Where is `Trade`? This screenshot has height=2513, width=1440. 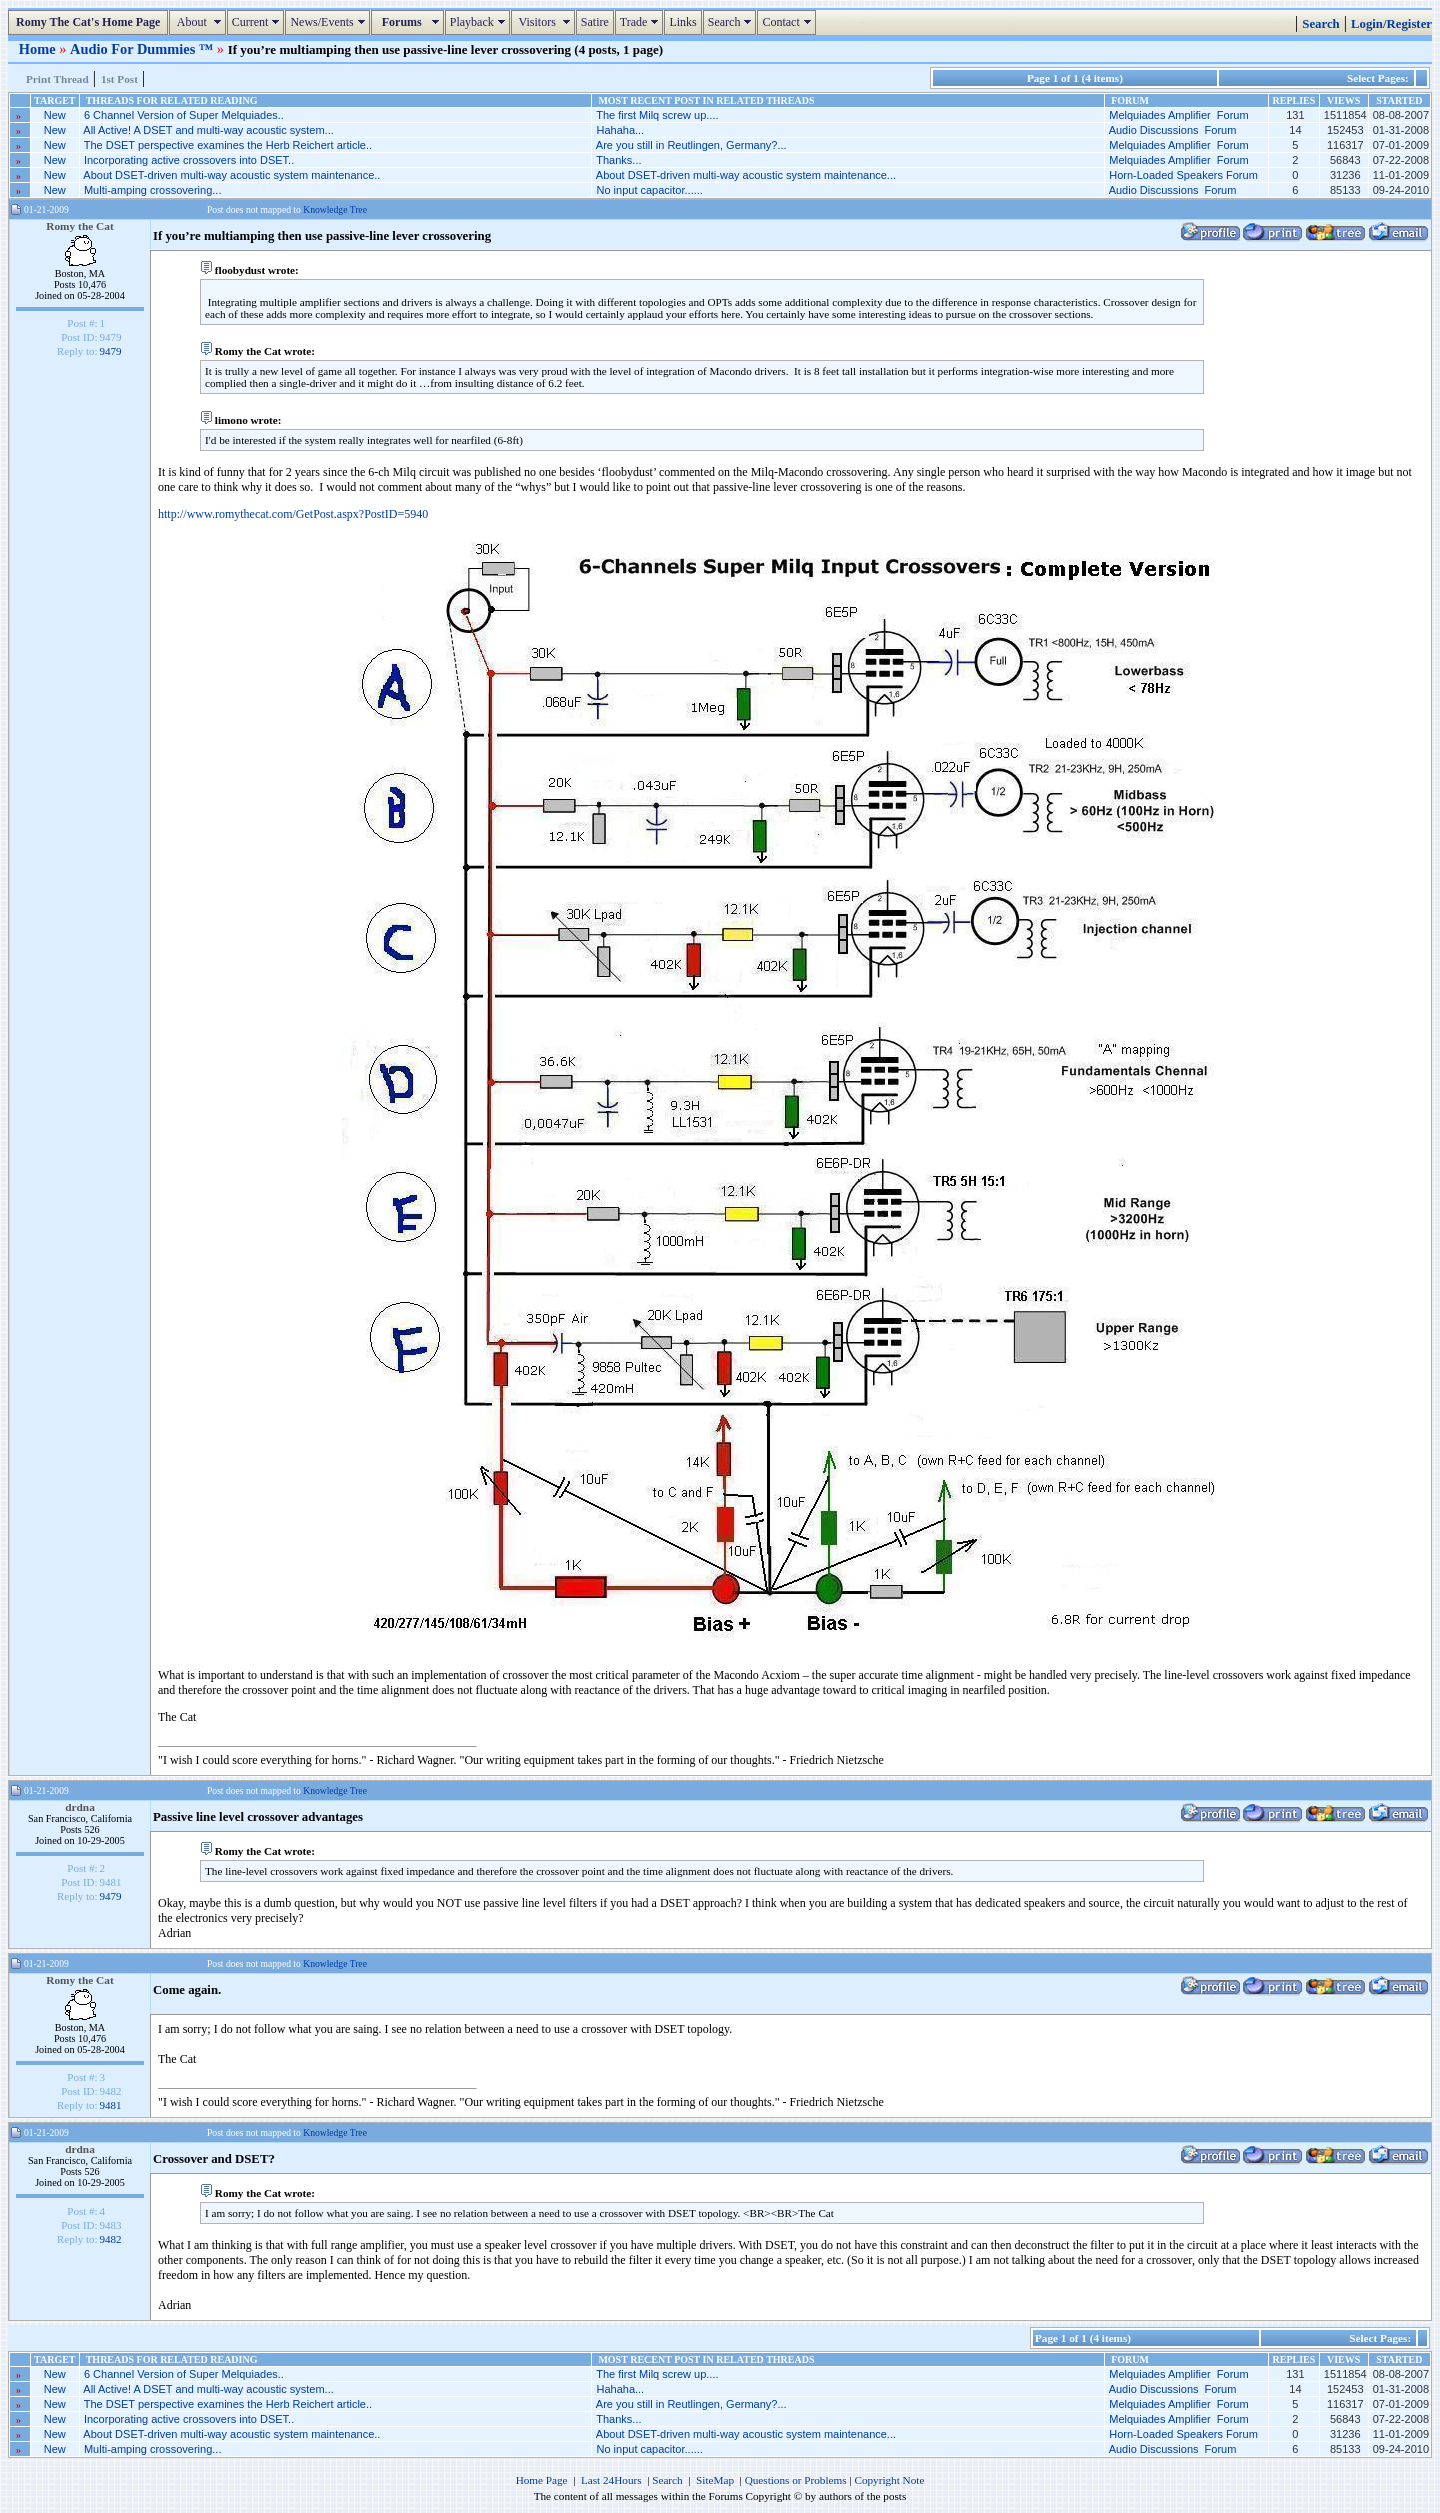 Trade is located at coordinates (642, 22).